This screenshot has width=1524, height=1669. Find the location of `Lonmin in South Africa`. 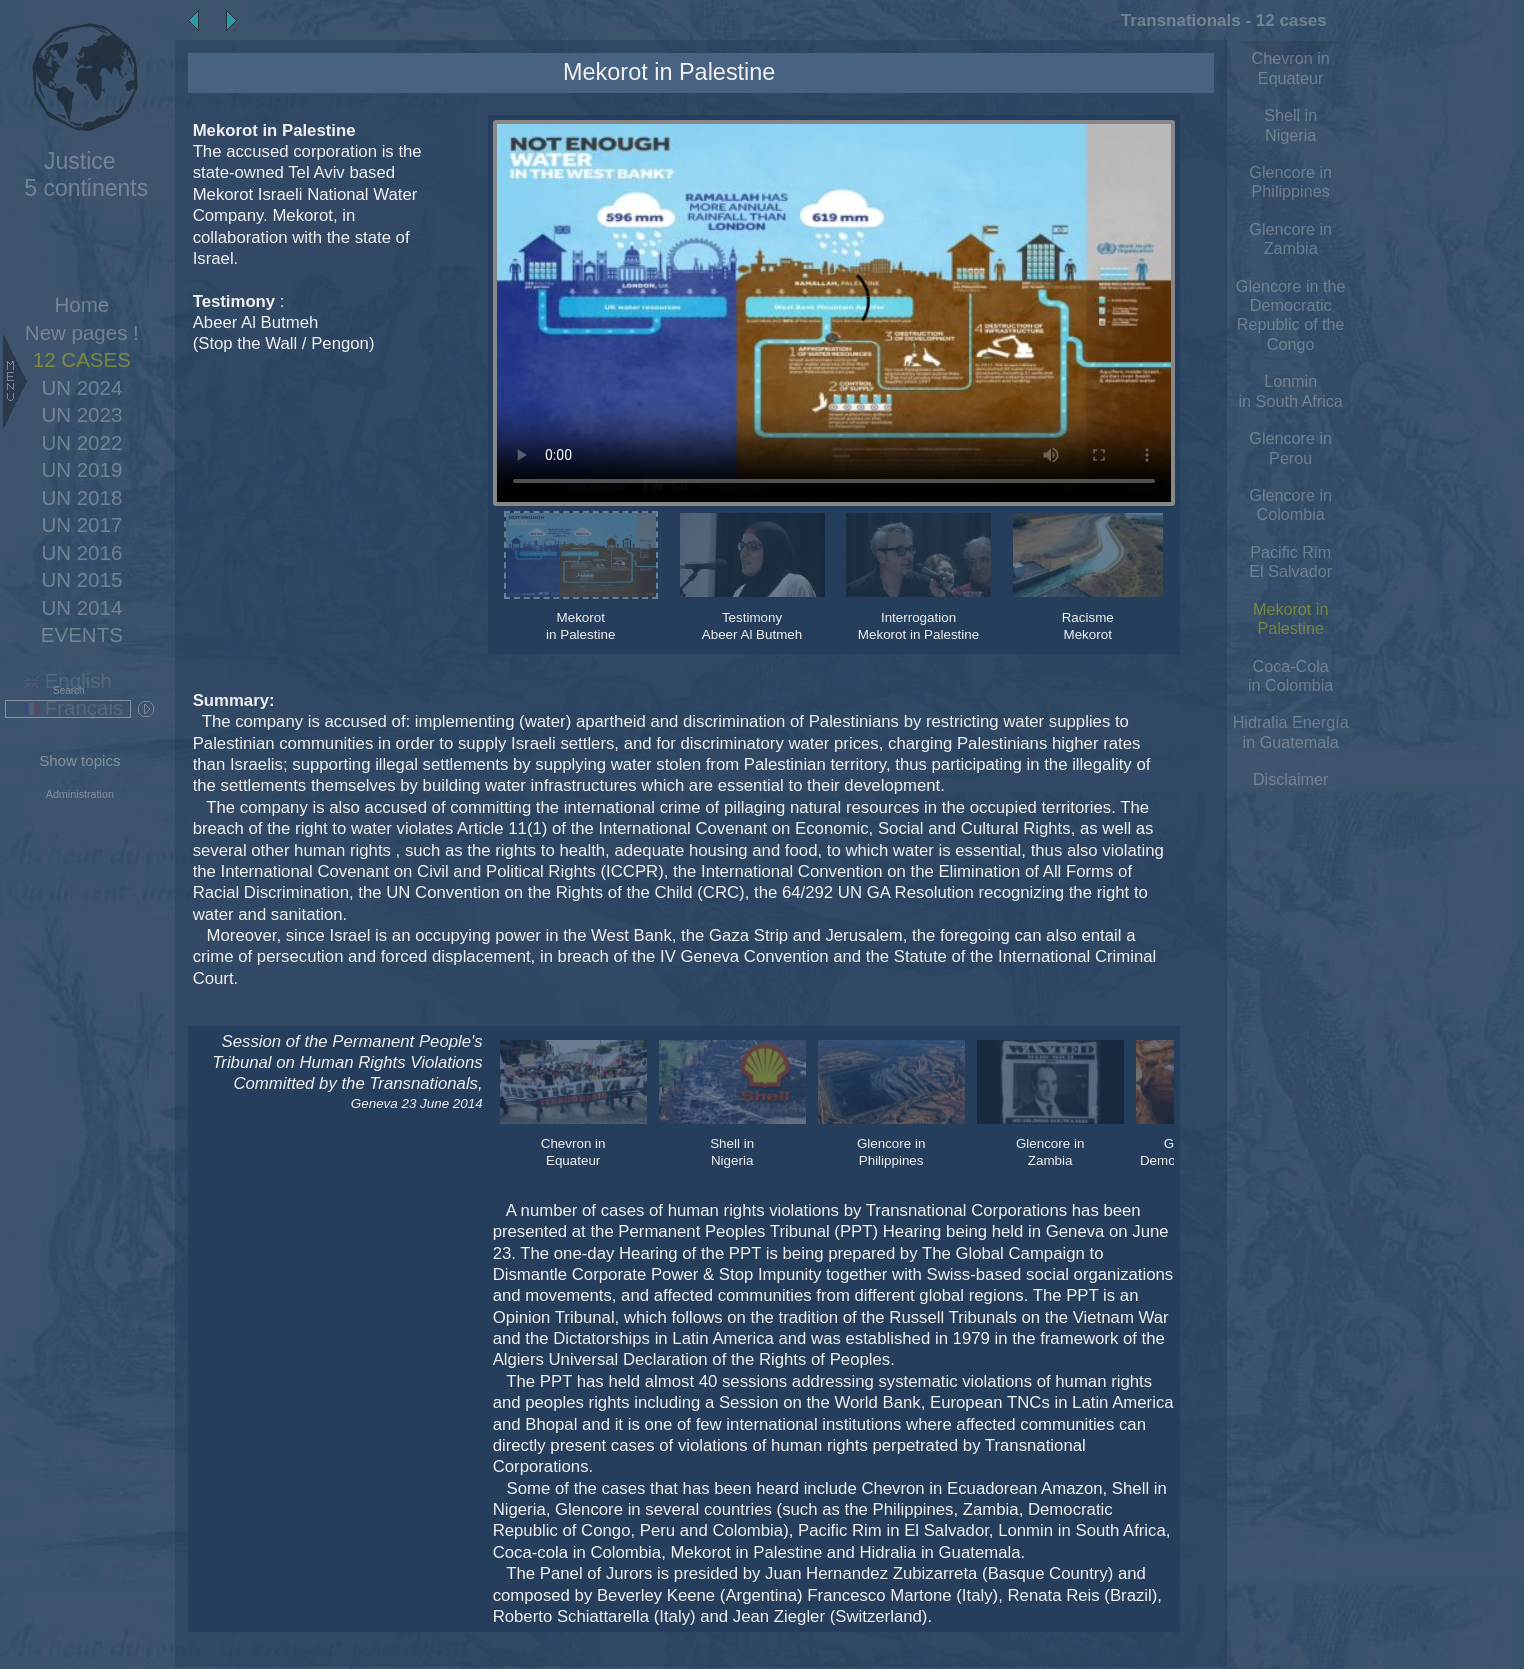

Lonmin in South Africa is located at coordinates (1291, 390).